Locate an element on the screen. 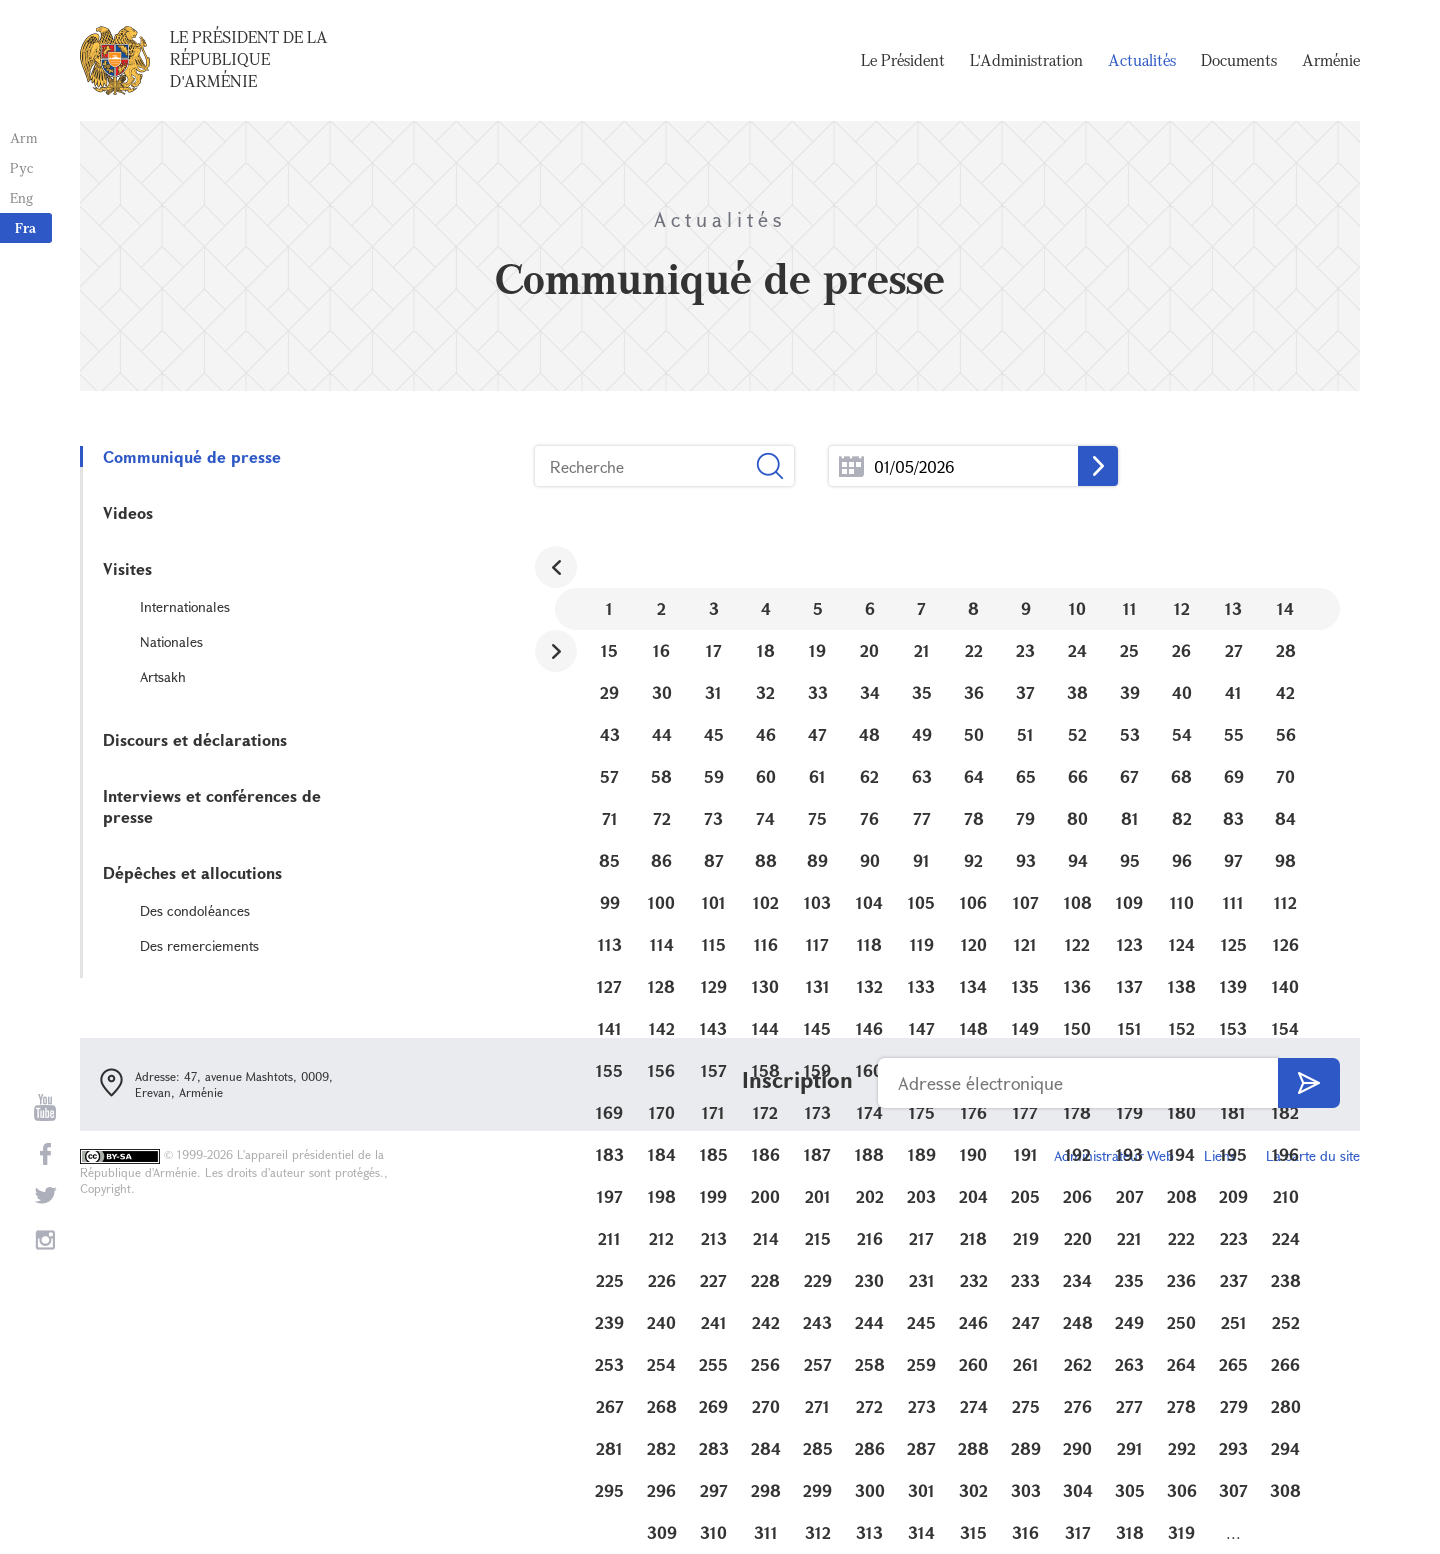 The height and width of the screenshot is (1554, 1440). 44 is located at coordinates (662, 734).